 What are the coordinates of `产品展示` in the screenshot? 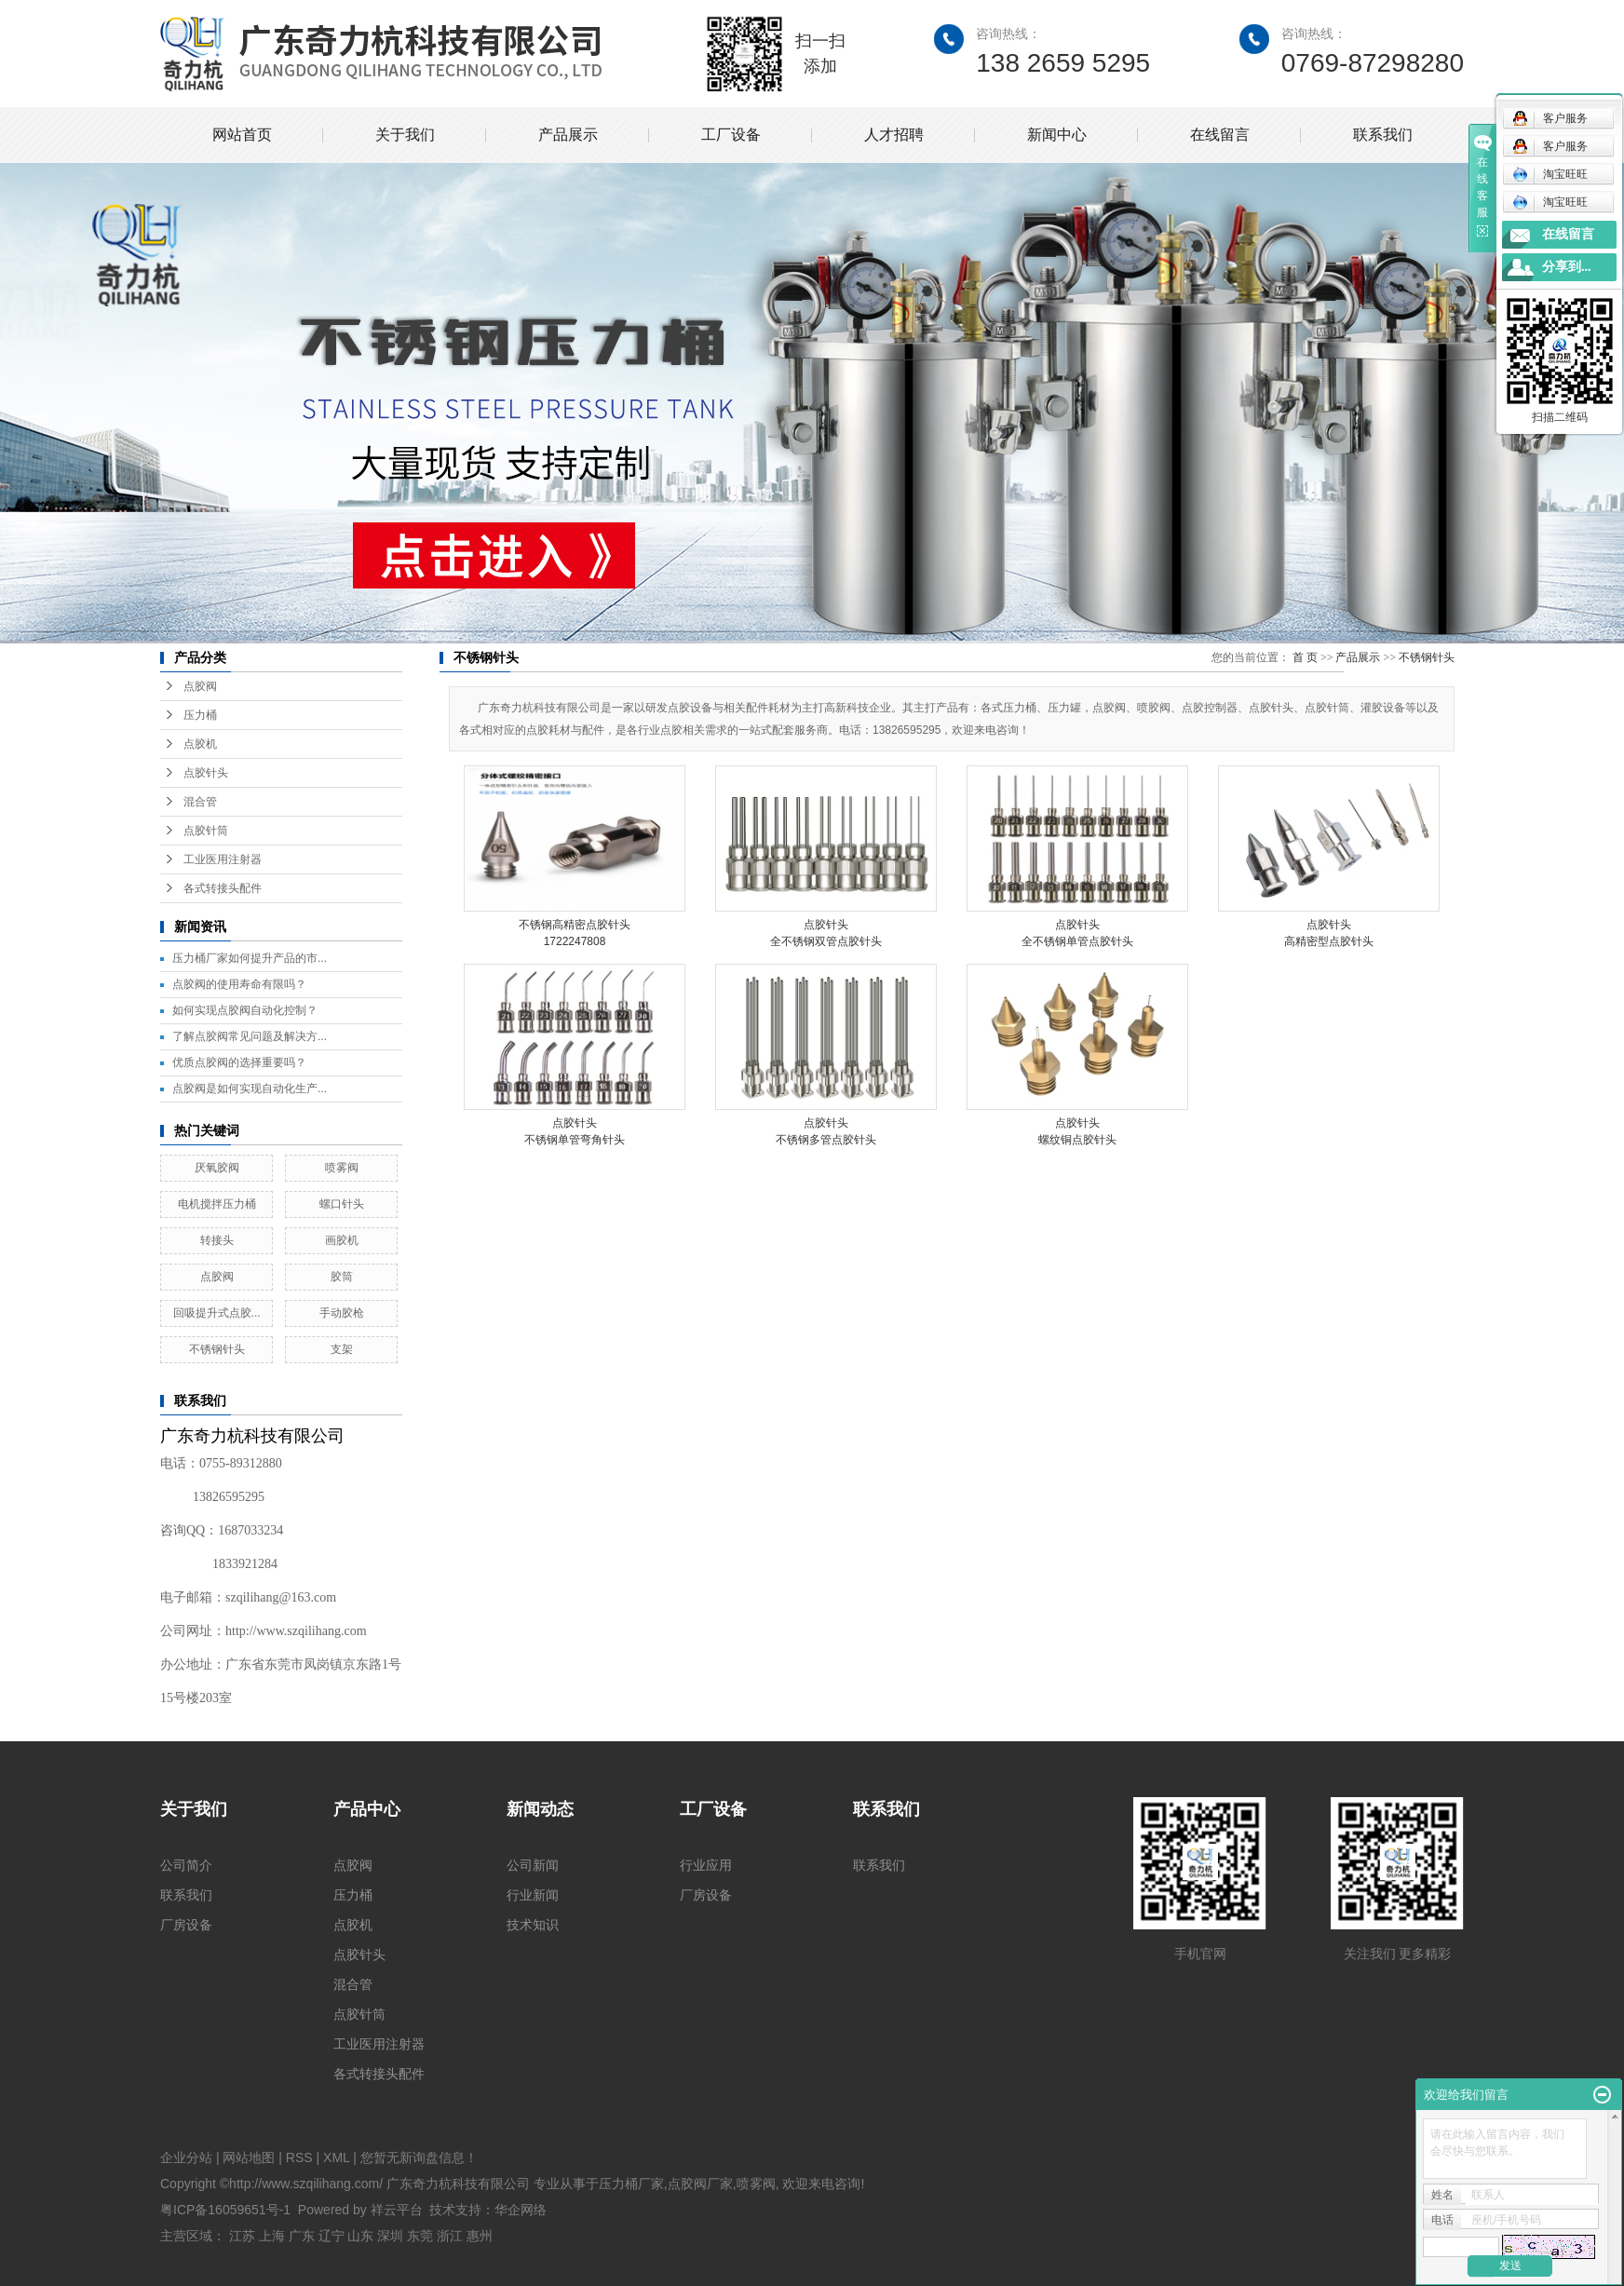 It's located at (568, 134).